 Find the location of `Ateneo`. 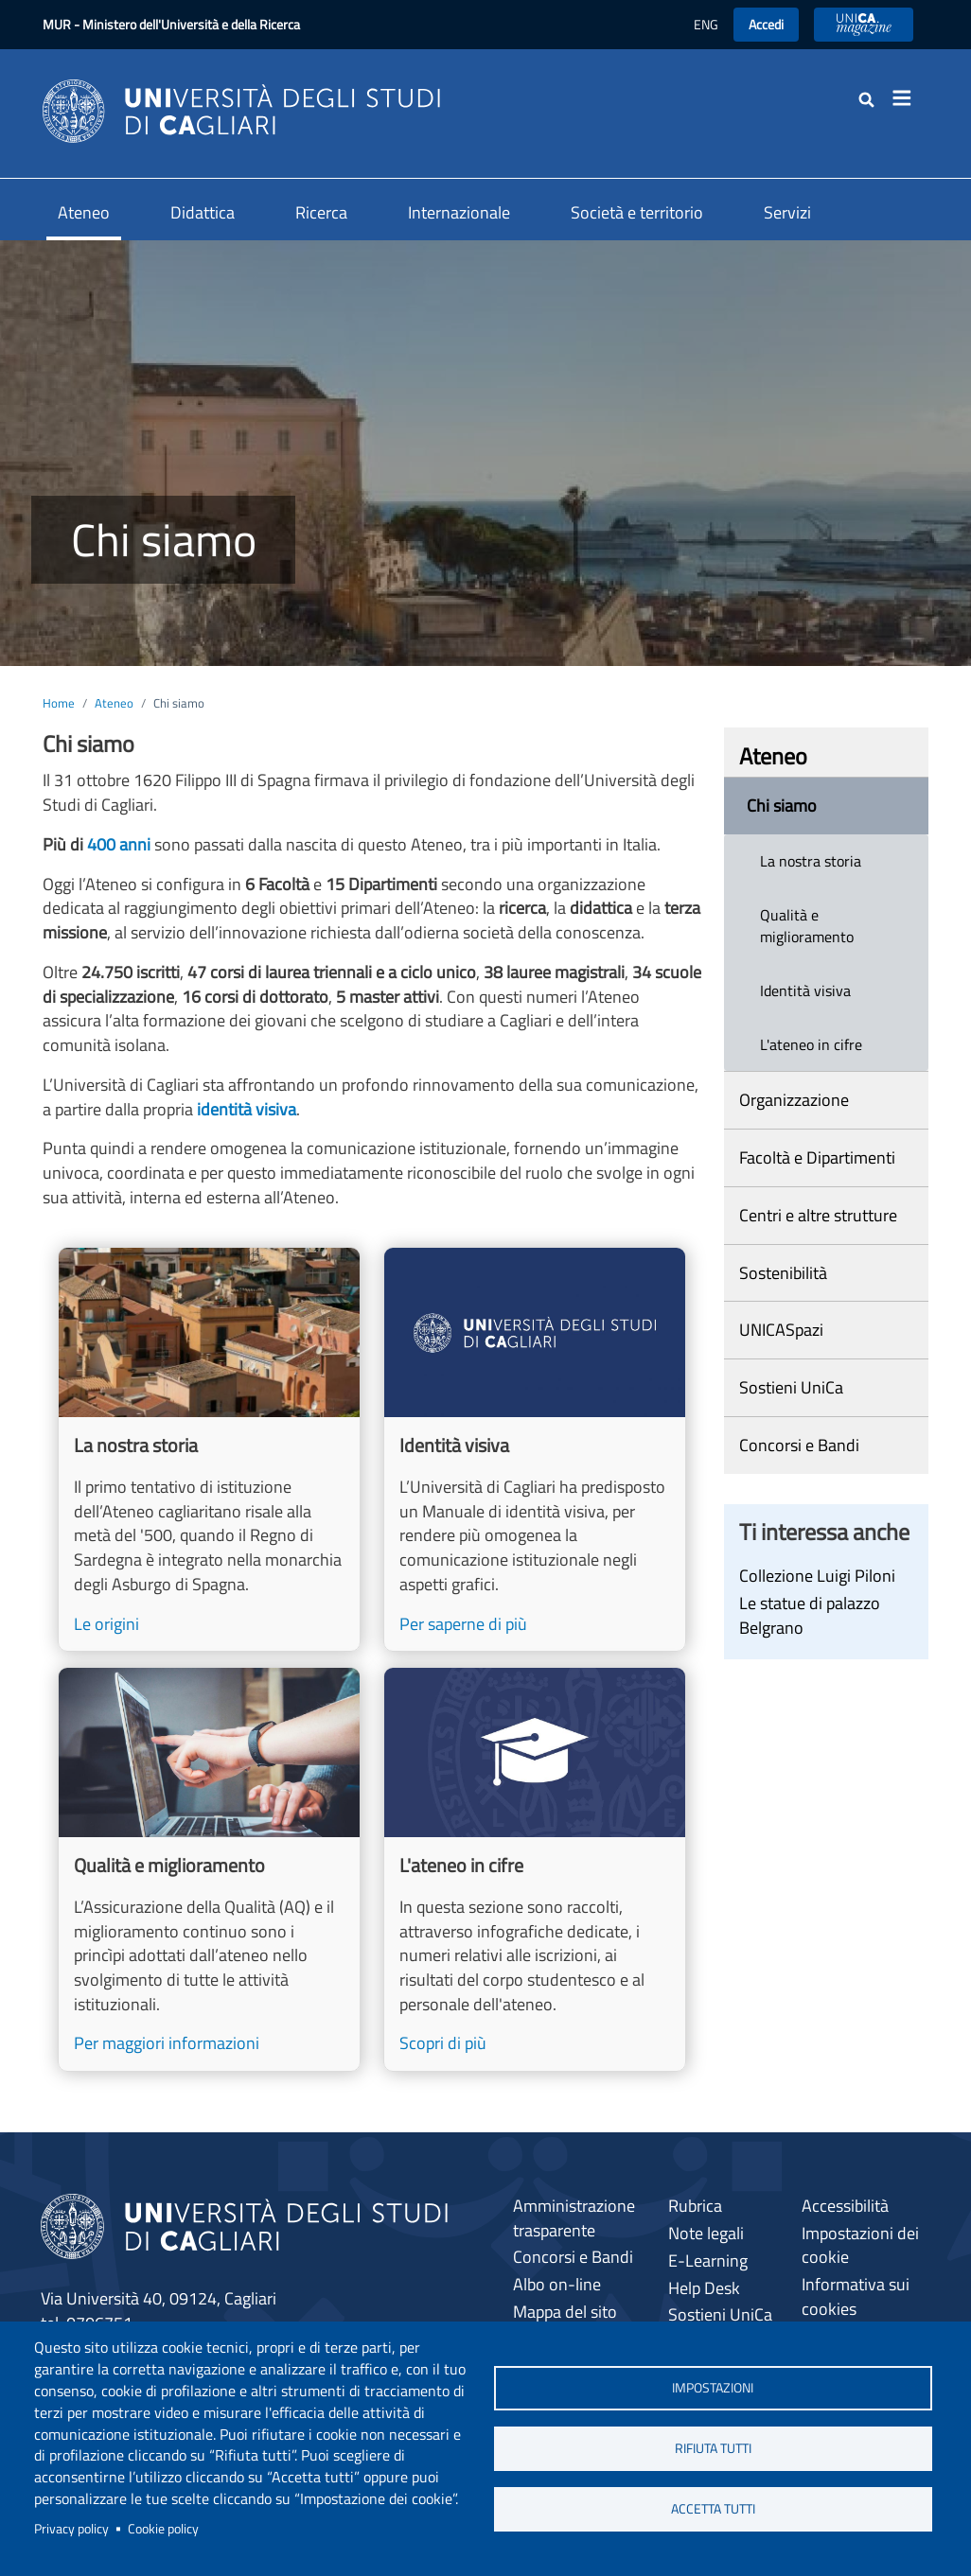

Ateneo is located at coordinates (84, 212).